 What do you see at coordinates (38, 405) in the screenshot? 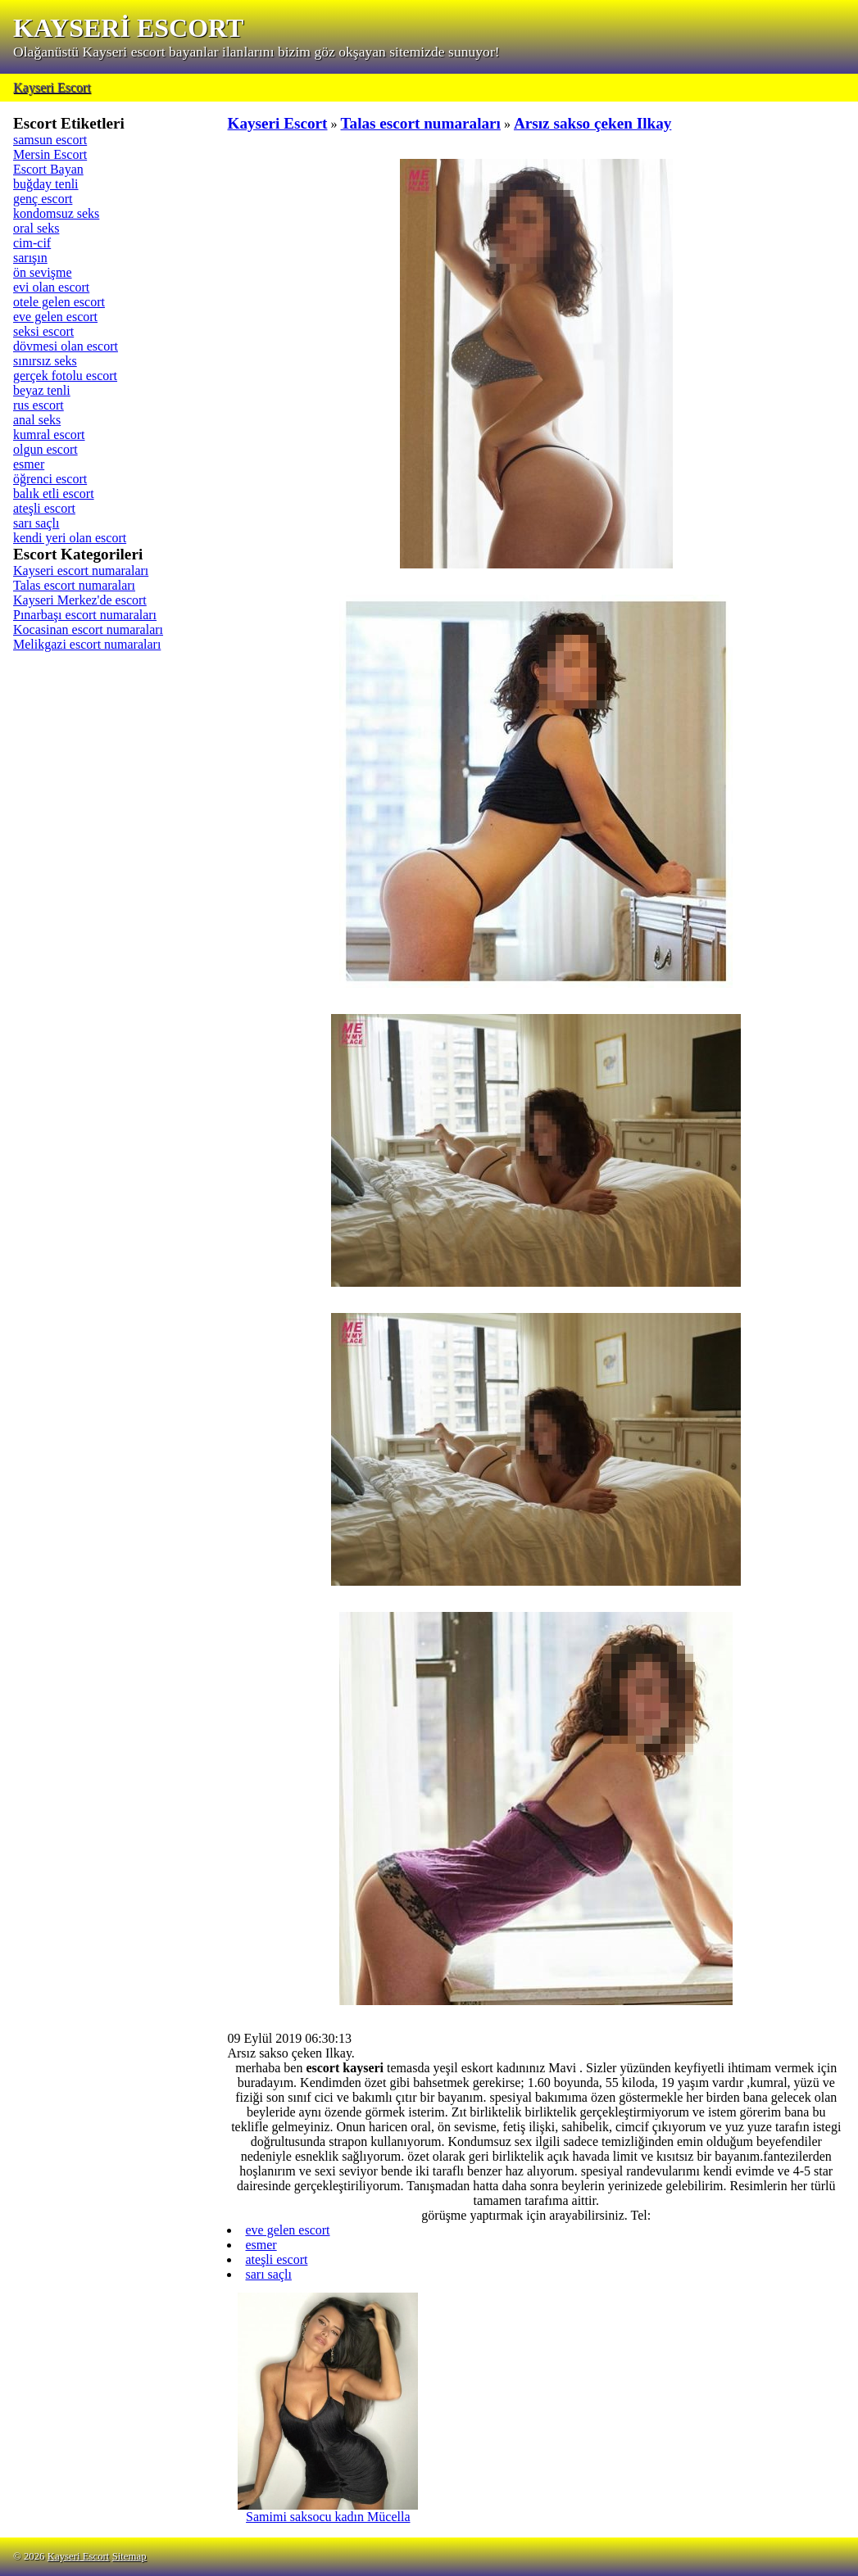
I see `rus escort` at bounding box center [38, 405].